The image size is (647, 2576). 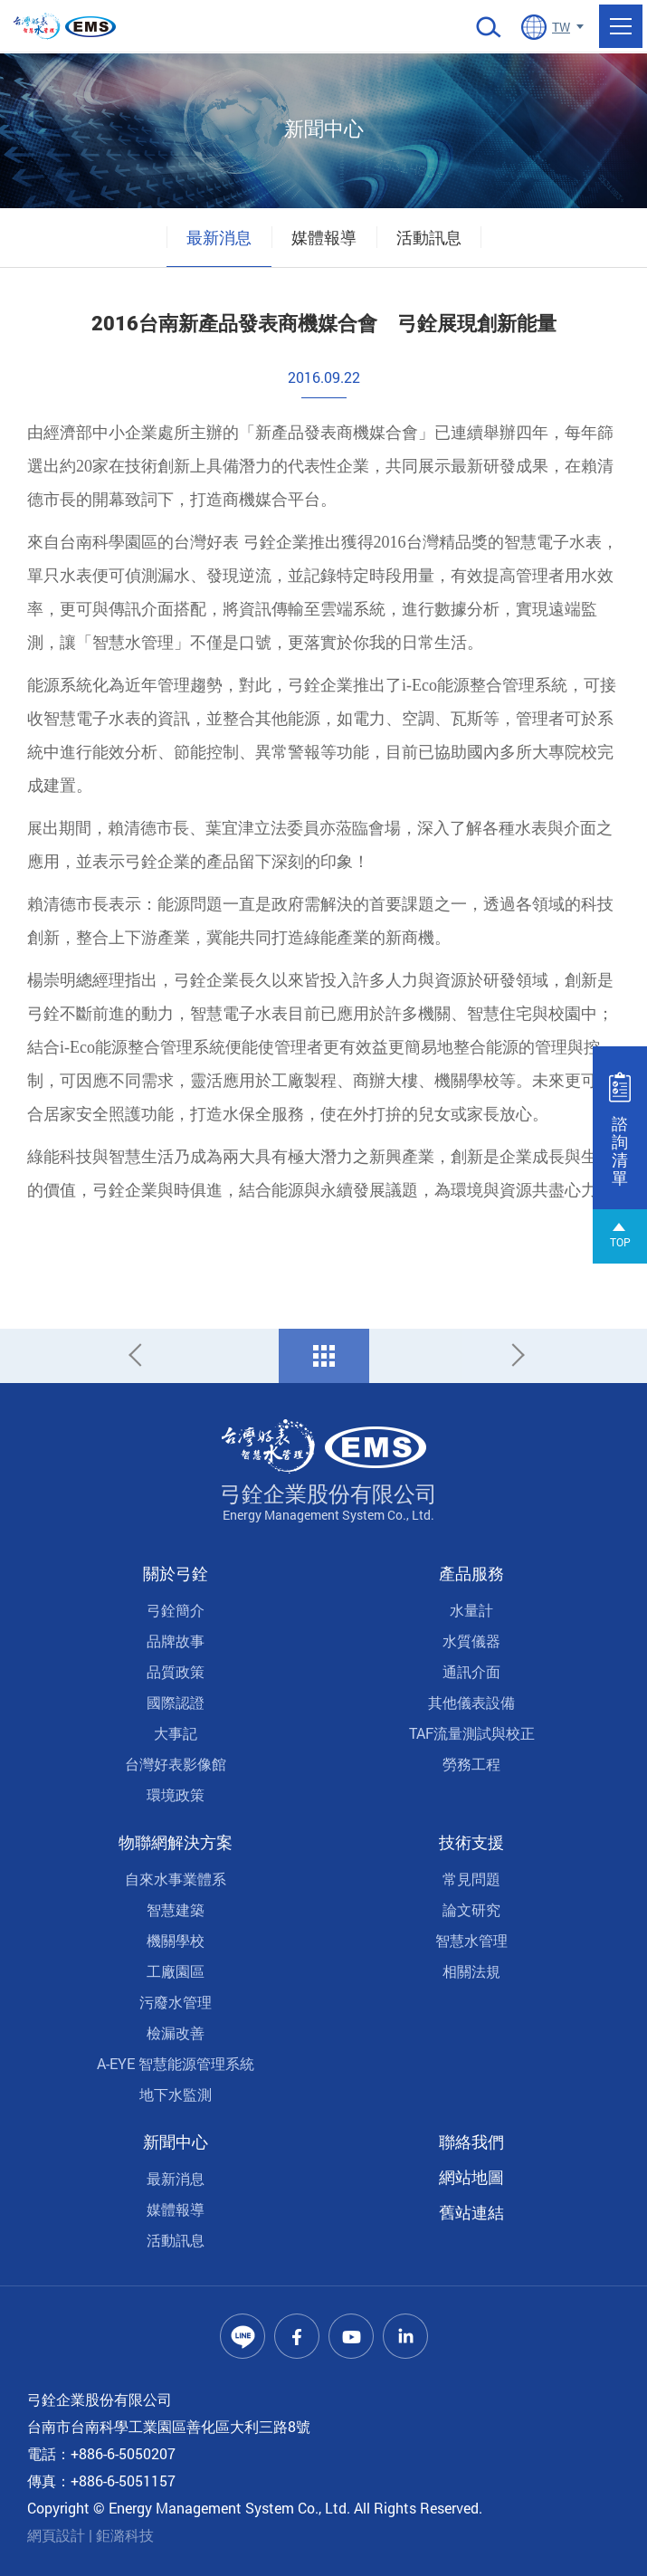 What do you see at coordinates (175, 1732) in the screenshot?
I see `大事記` at bounding box center [175, 1732].